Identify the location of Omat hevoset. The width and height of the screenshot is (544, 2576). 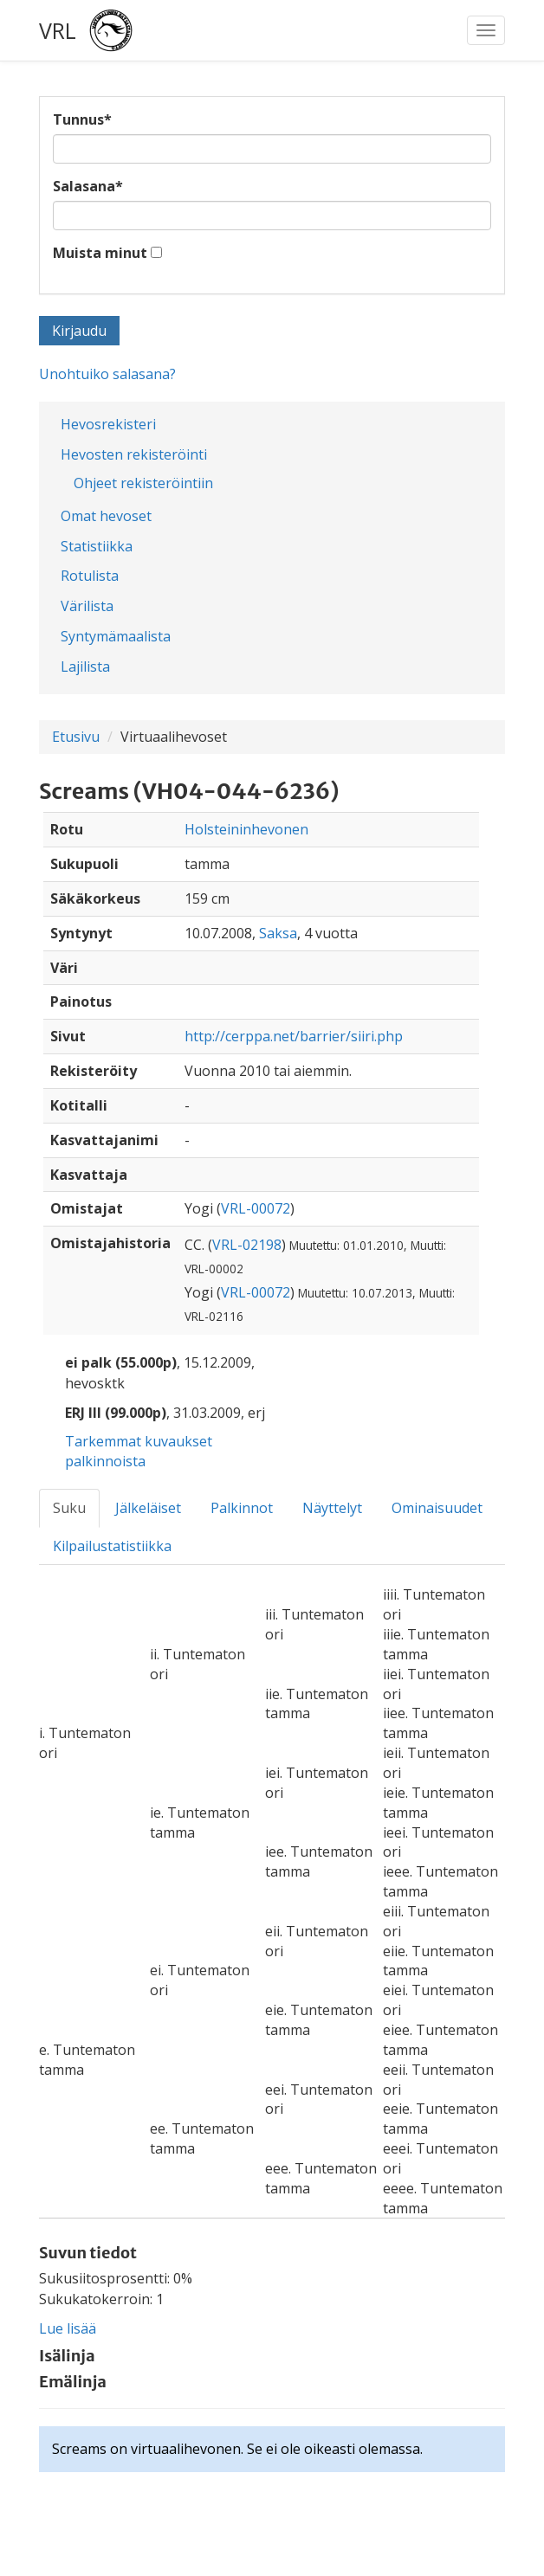
(106, 515).